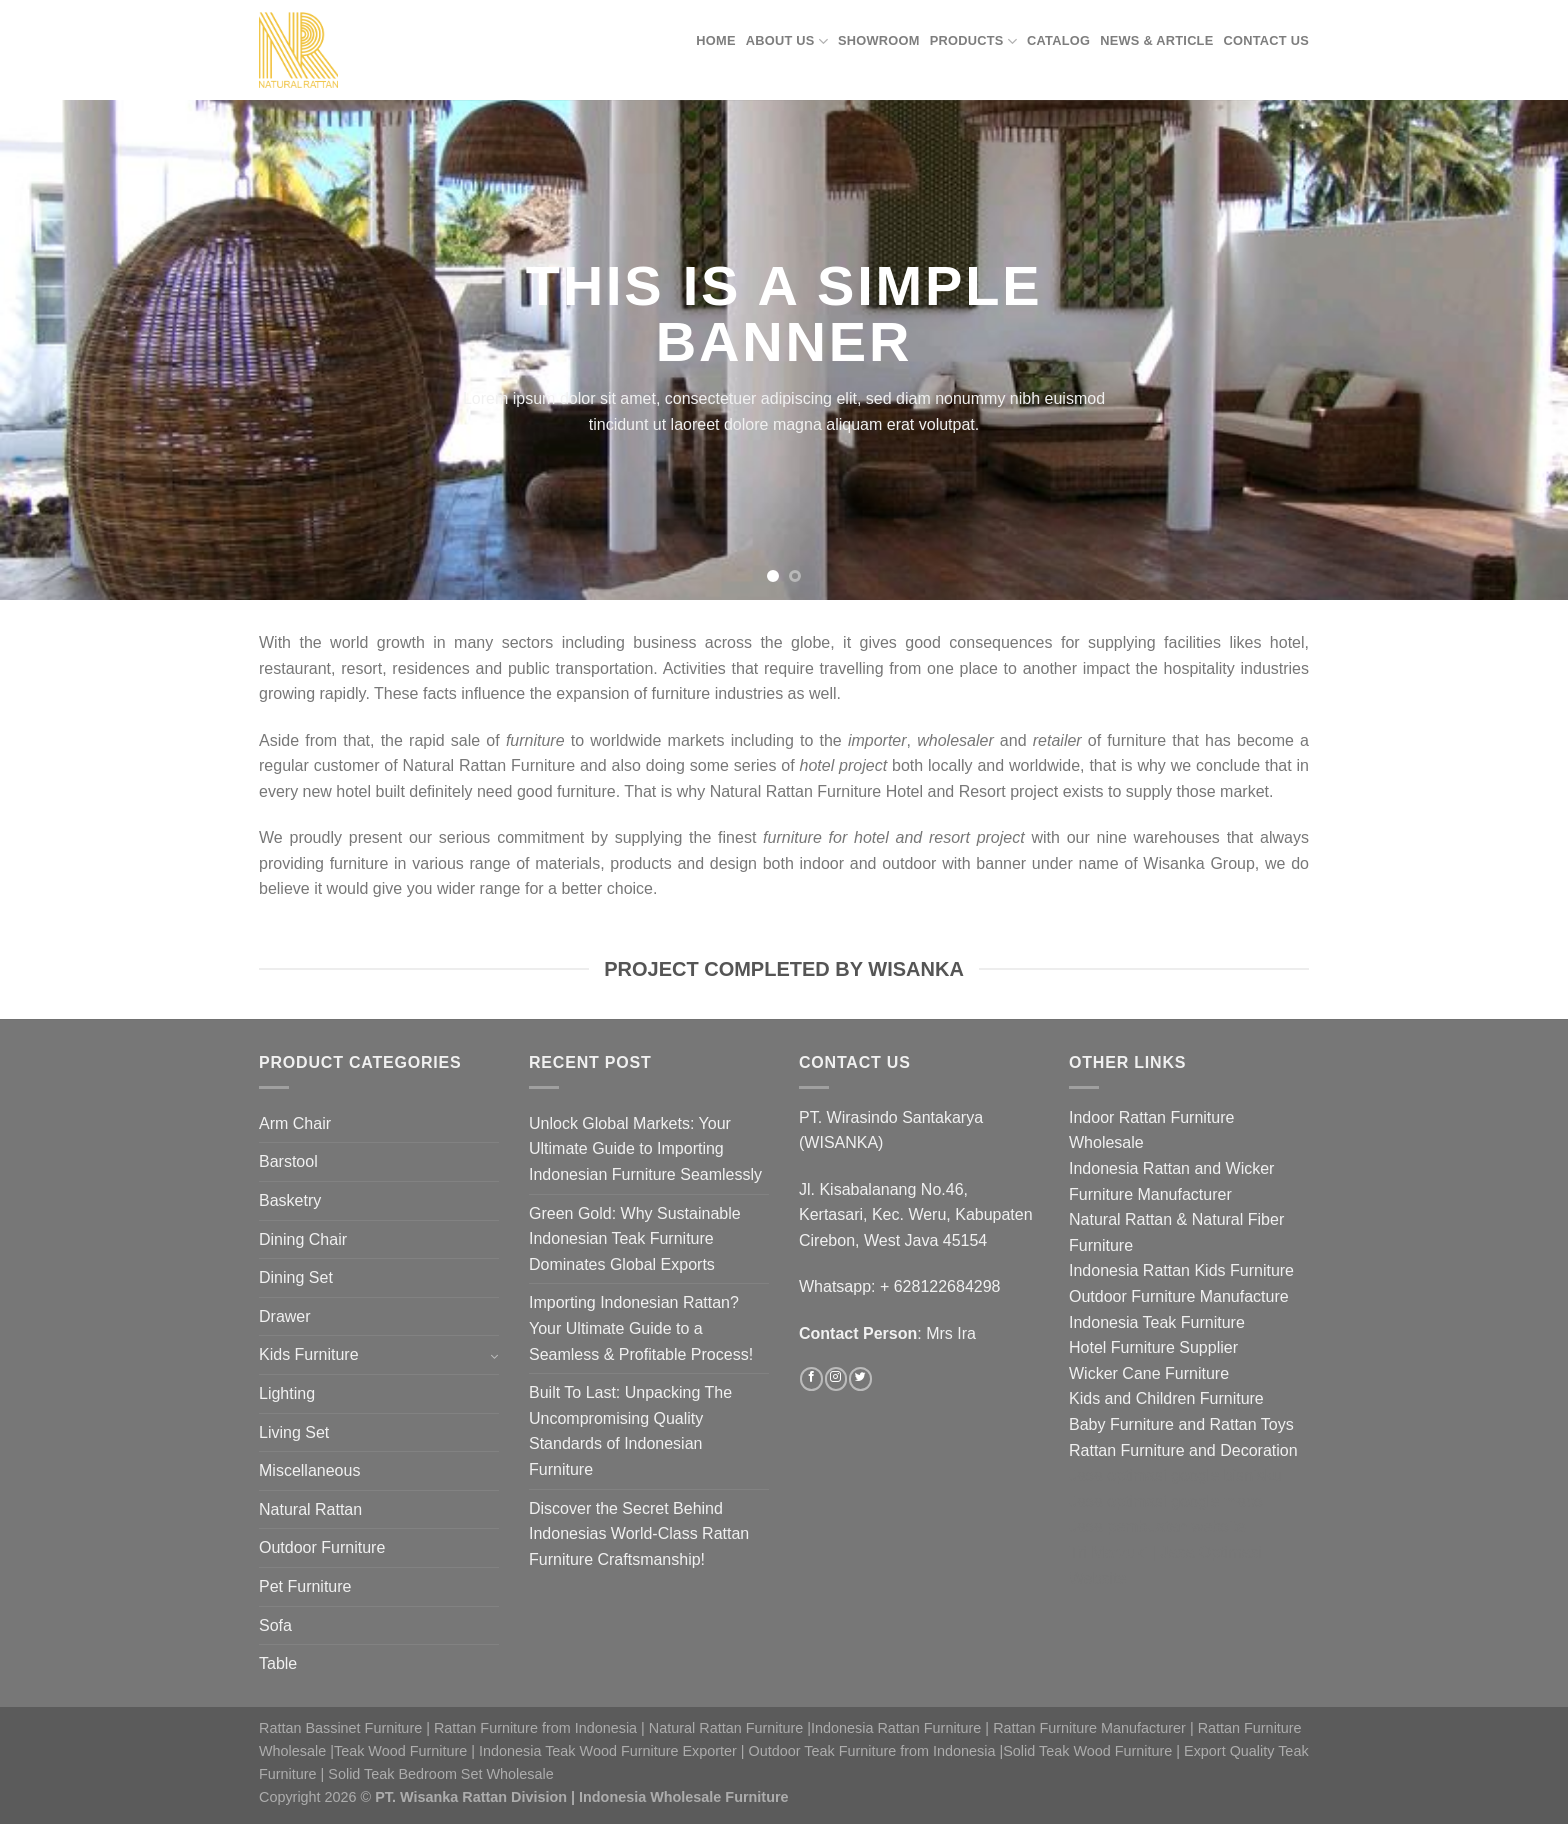  Describe the element at coordinates (684, 1797) in the screenshot. I see `Indonesia Wholesale Furniture` at that location.